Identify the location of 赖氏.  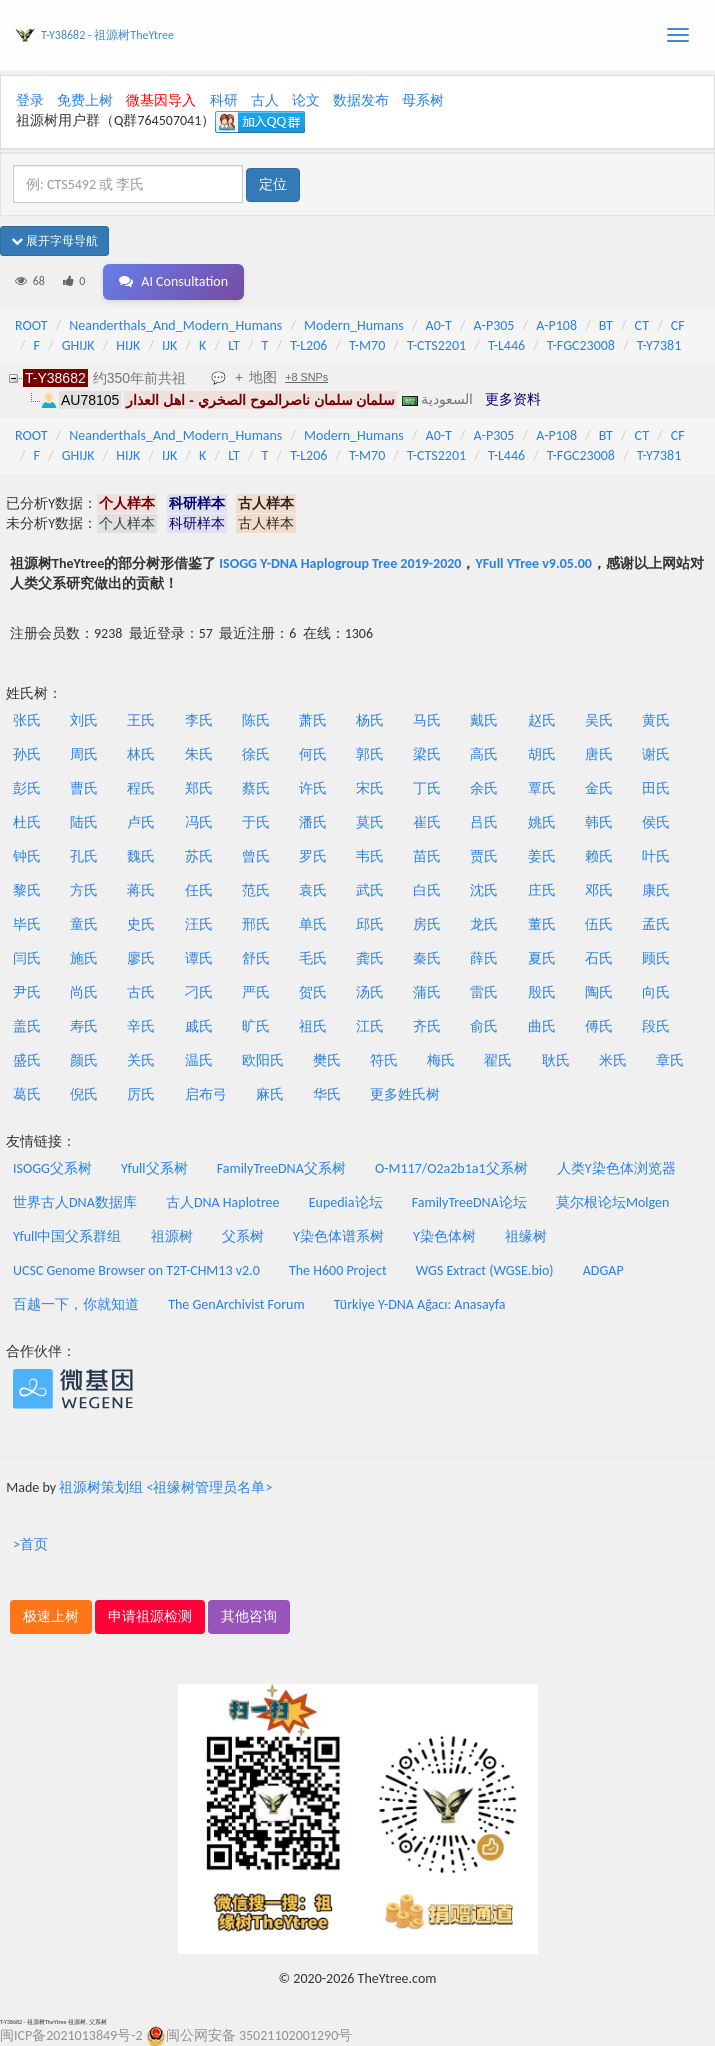
(599, 856).